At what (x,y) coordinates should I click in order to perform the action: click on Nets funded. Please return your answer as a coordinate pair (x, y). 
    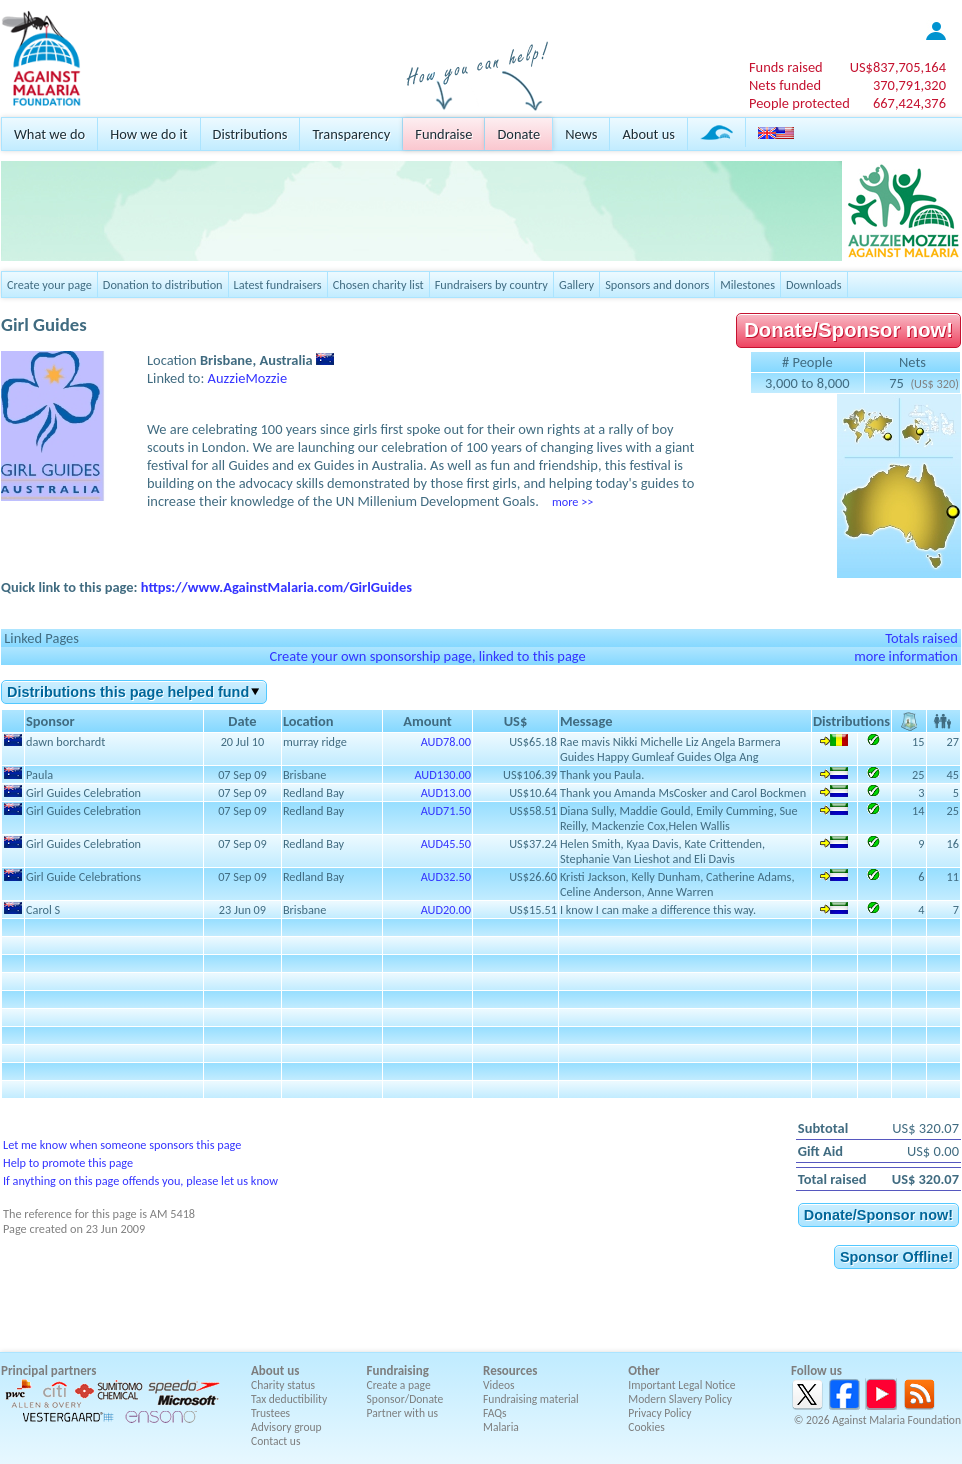
    Looking at the image, I should click on (785, 85).